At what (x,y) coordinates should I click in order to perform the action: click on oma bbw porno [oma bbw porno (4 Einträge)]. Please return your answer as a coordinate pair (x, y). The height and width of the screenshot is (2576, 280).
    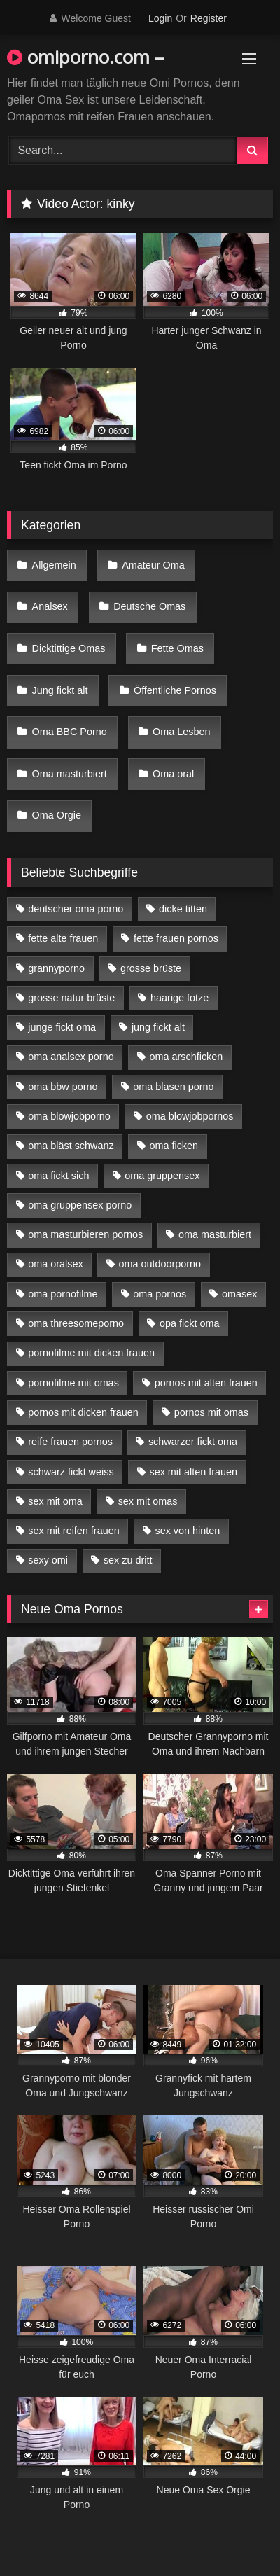
    Looking at the image, I should click on (62, 1086).